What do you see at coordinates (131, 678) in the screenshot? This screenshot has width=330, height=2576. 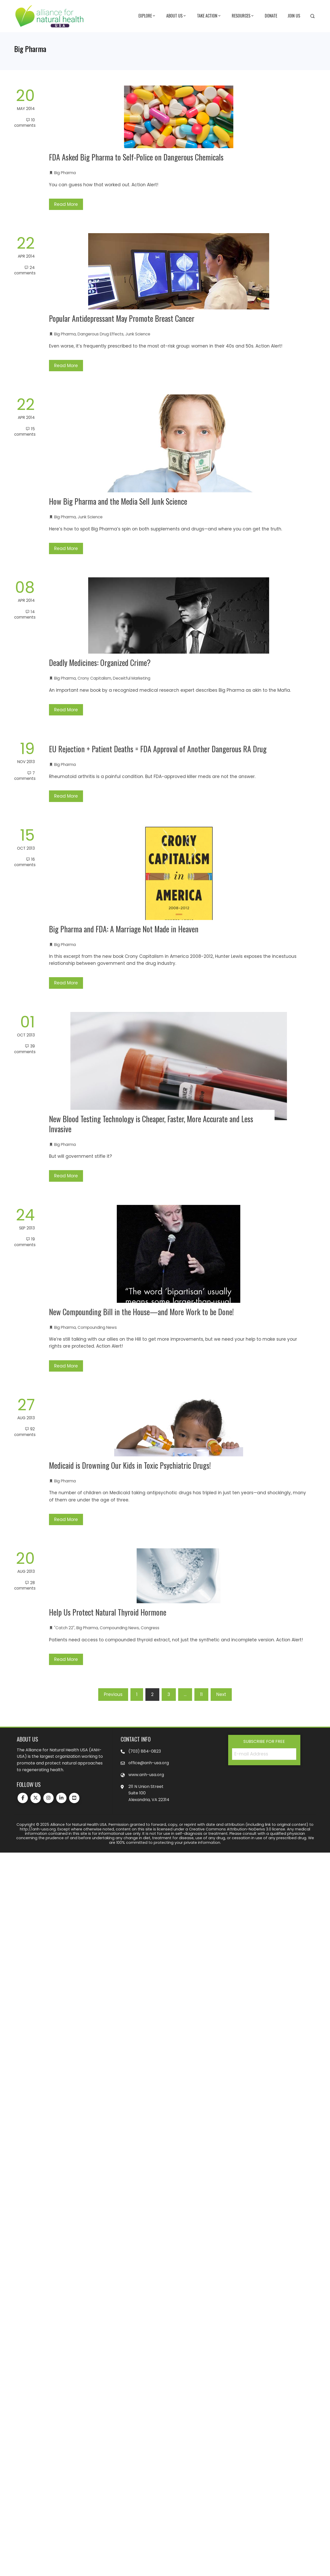 I see `Deceitful Marketing` at bounding box center [131, 678].